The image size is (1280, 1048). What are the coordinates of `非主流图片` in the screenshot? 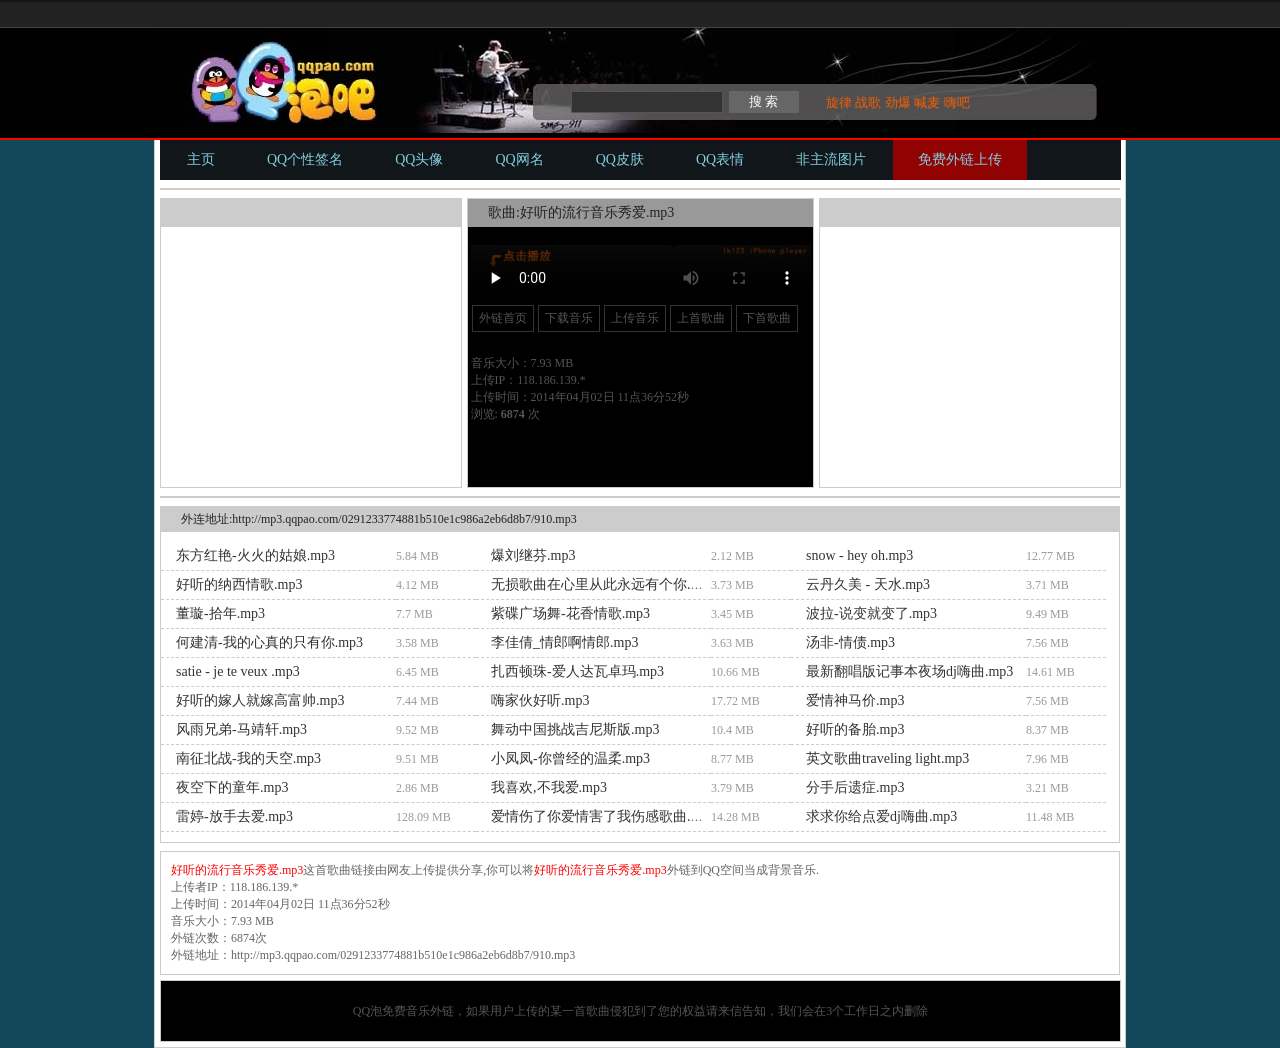 It's located at (831, 159).